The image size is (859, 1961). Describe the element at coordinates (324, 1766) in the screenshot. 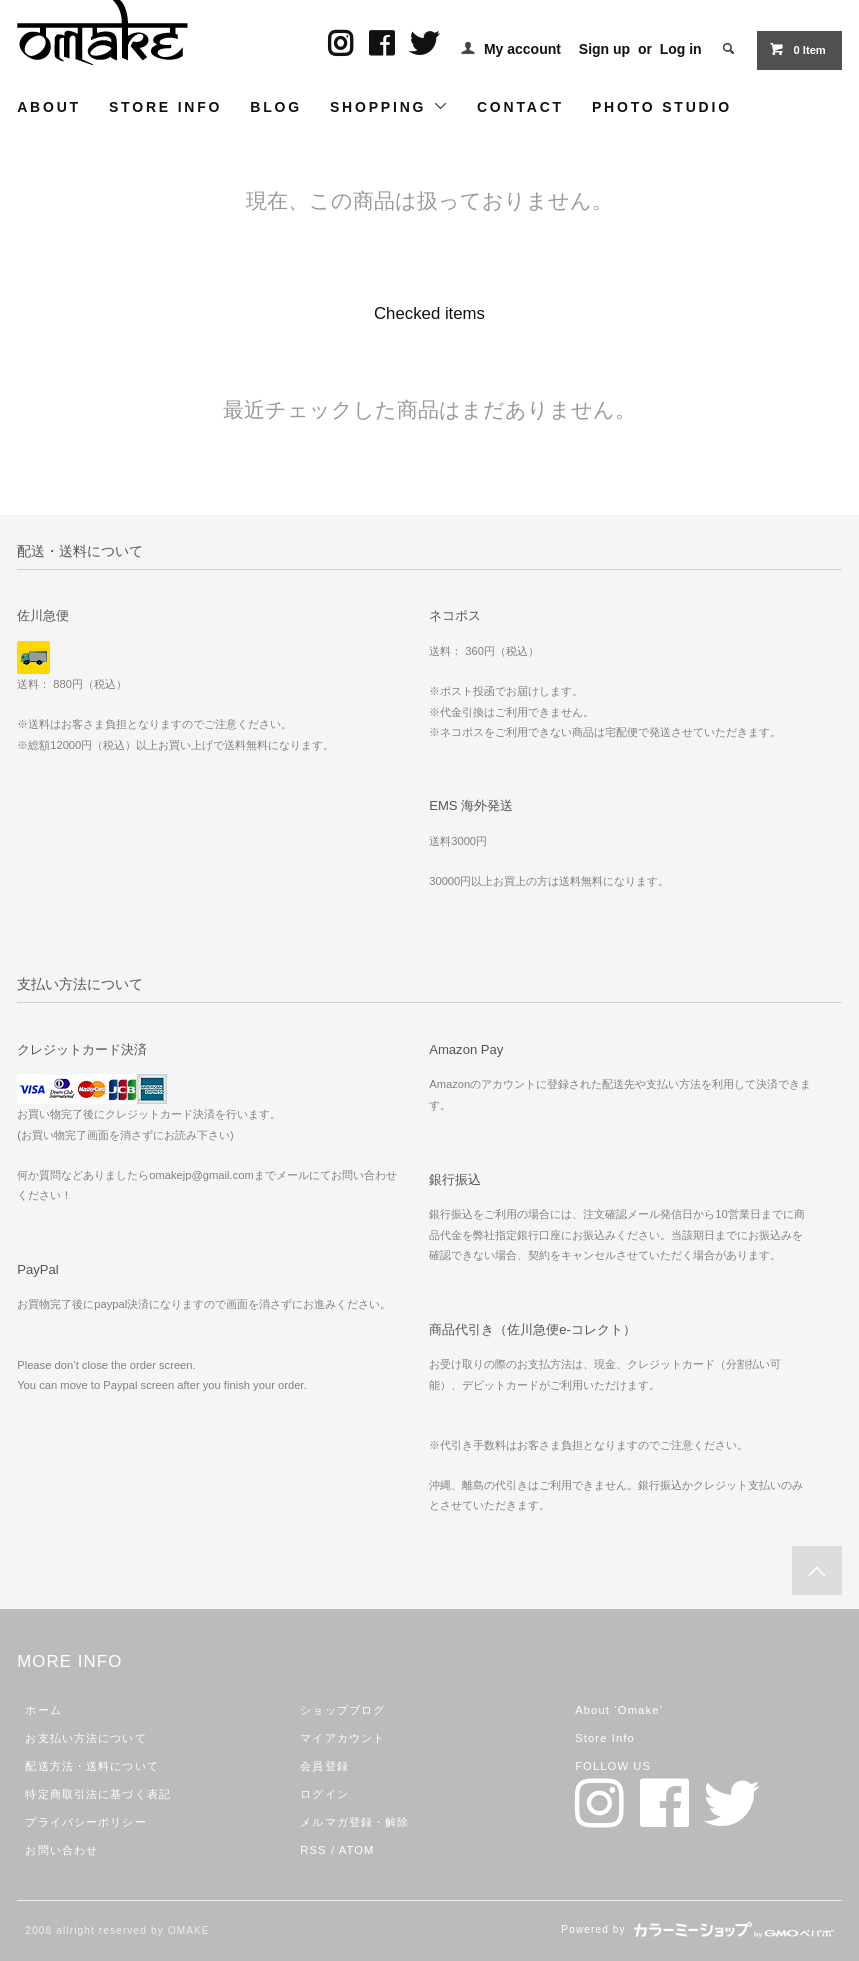

I see `会員登録` at that location.